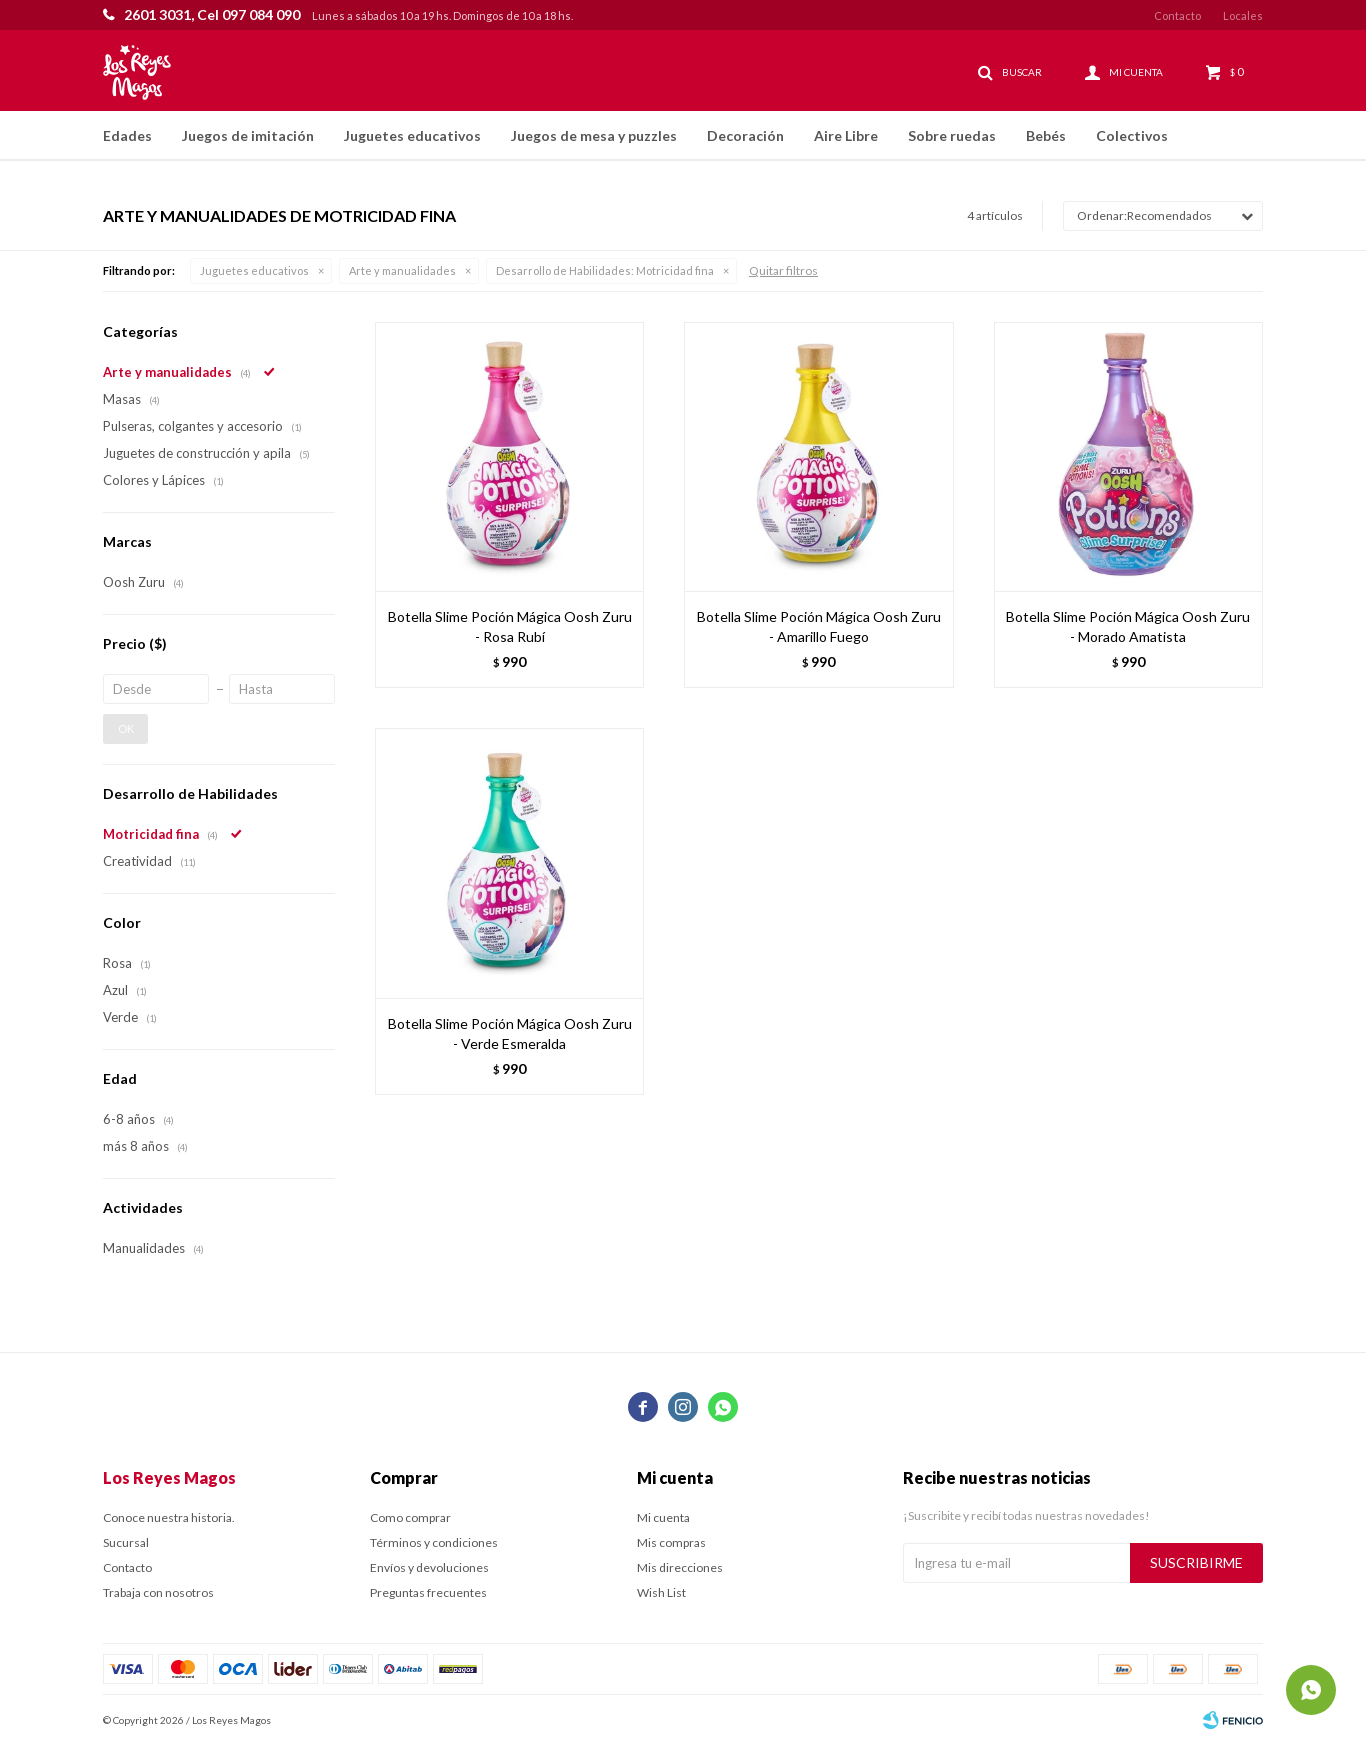 The width and height of the screenshot is (1366, 1745). I want to click on Conoce nuestra historia., so click(169, 1517).